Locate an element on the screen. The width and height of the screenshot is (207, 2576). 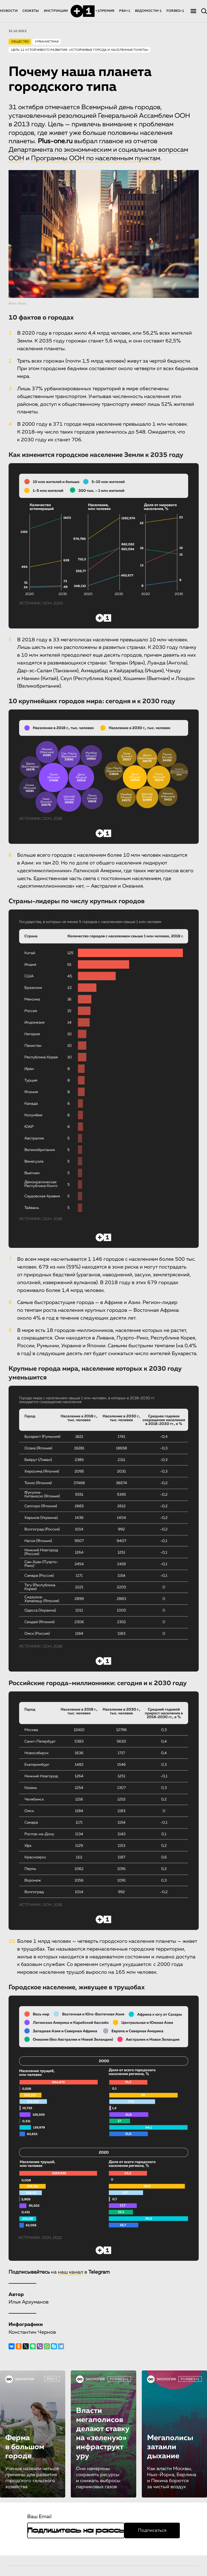
РБК+1 is located at coordinates (124, 11).